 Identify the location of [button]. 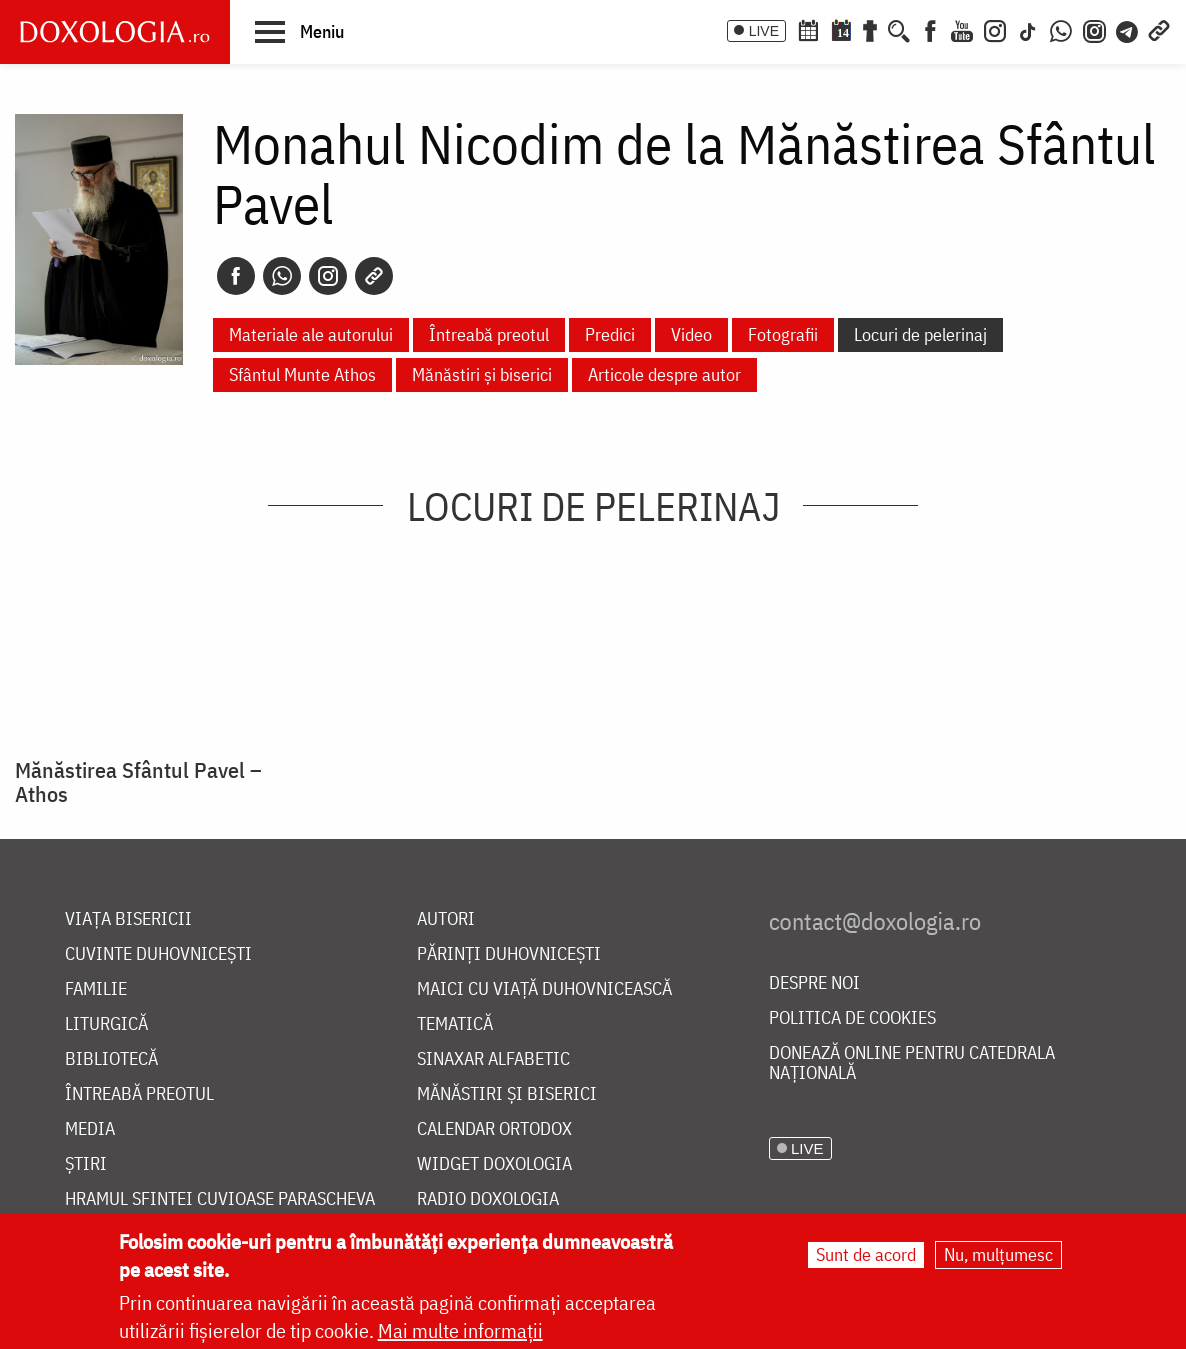
(299, 31).